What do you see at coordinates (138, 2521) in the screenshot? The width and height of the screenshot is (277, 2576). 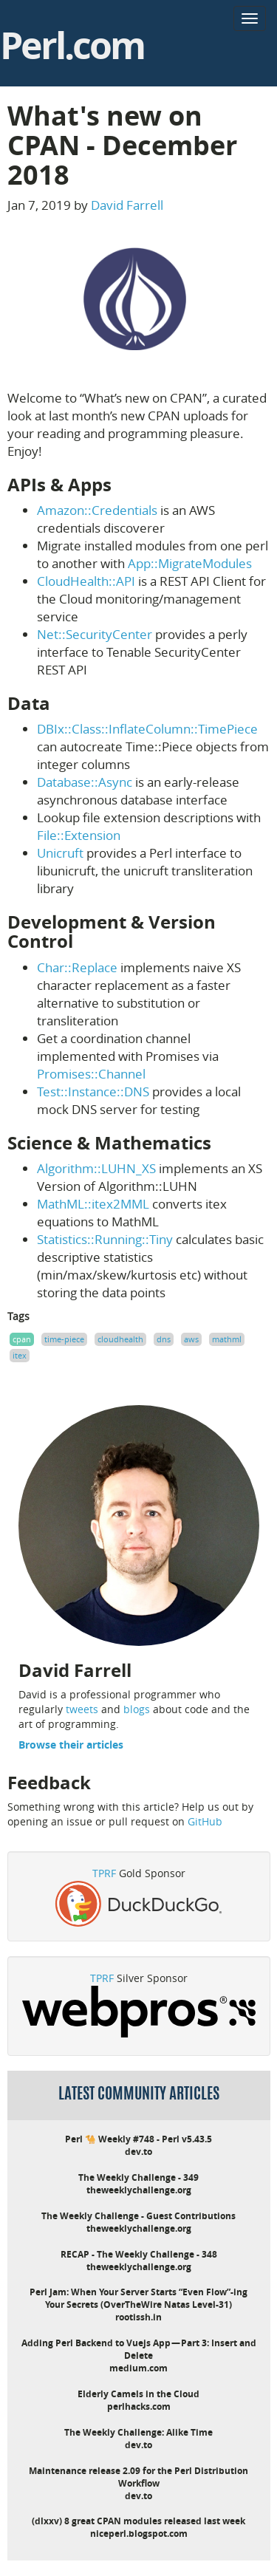 I see `(dlxxv) 8 great CPAN modules released last week` at bounding box center [138, 2521].